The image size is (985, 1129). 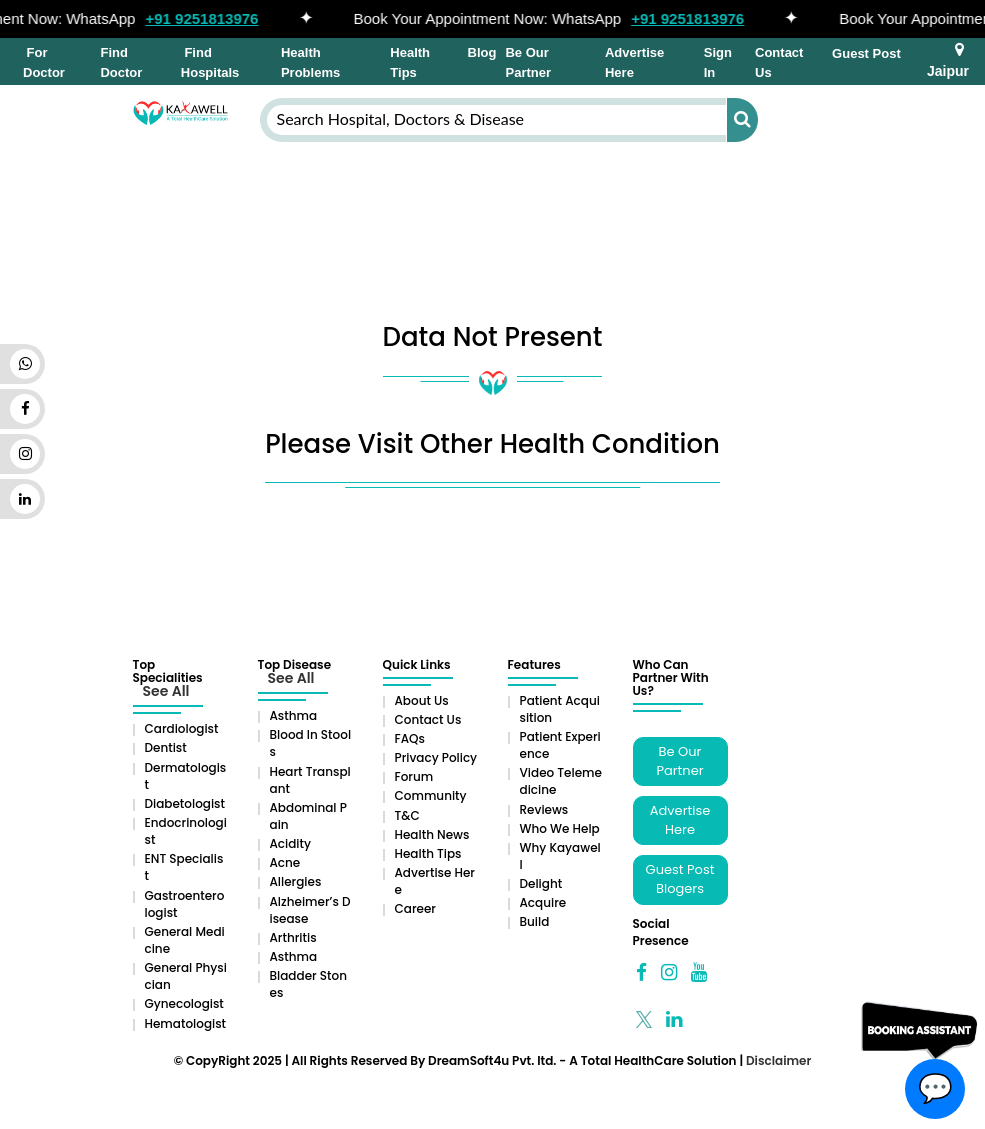 What do you see at coordinates (778, 1060) in the screenshot?
I see `Disclaimer` at bounding box center [778, 1060].